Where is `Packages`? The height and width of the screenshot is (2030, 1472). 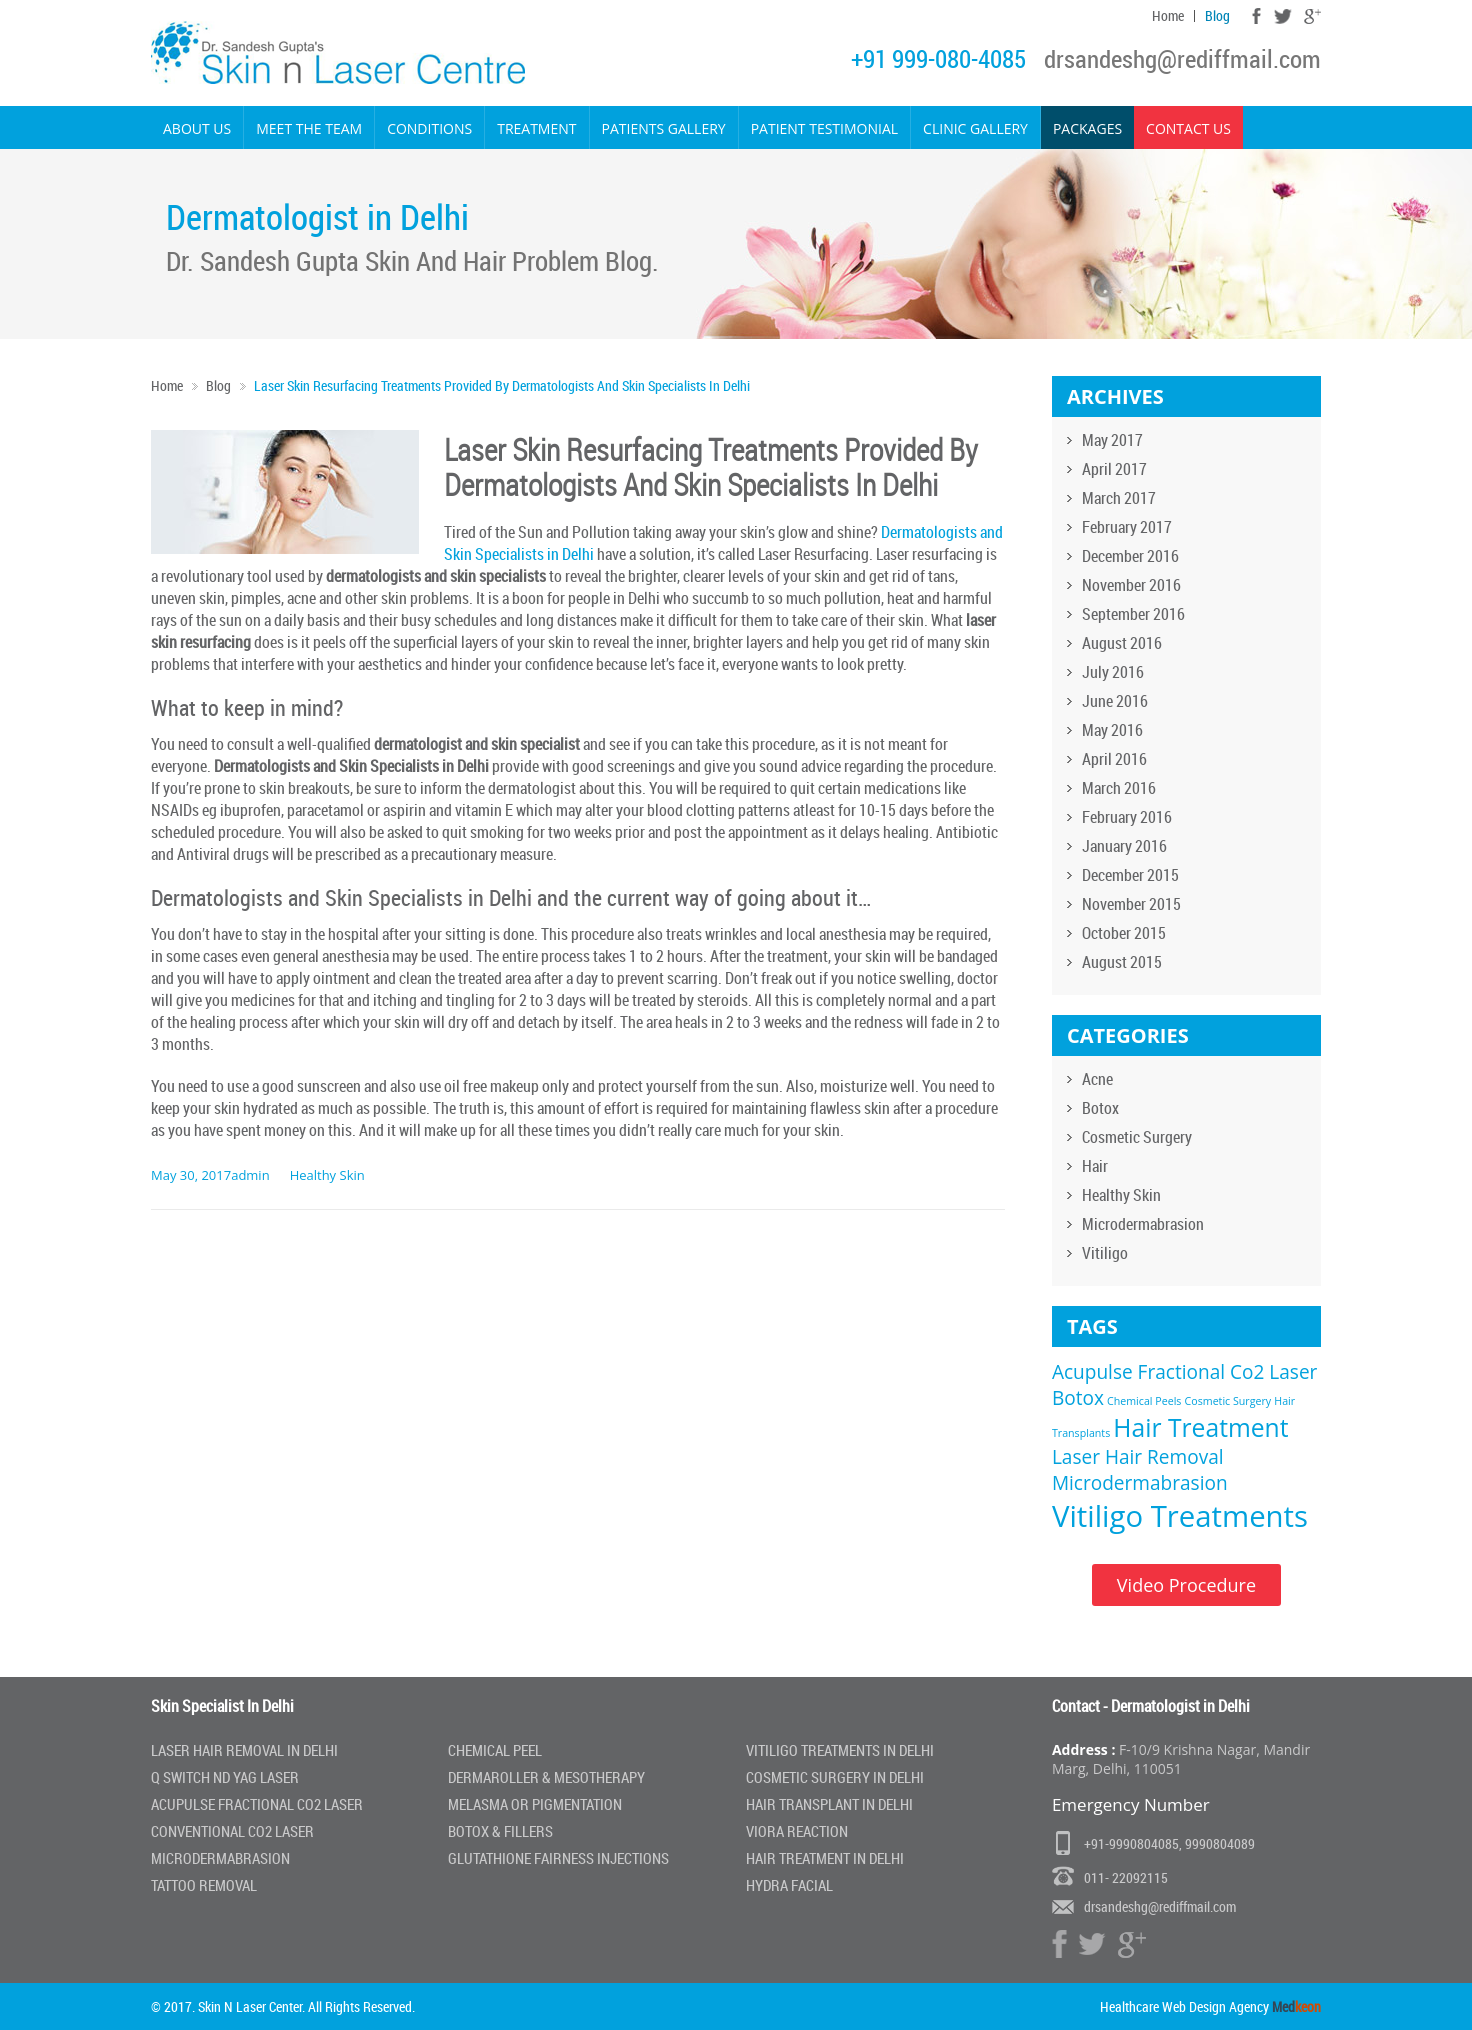
Packages is located at coordinates (1087, 128).